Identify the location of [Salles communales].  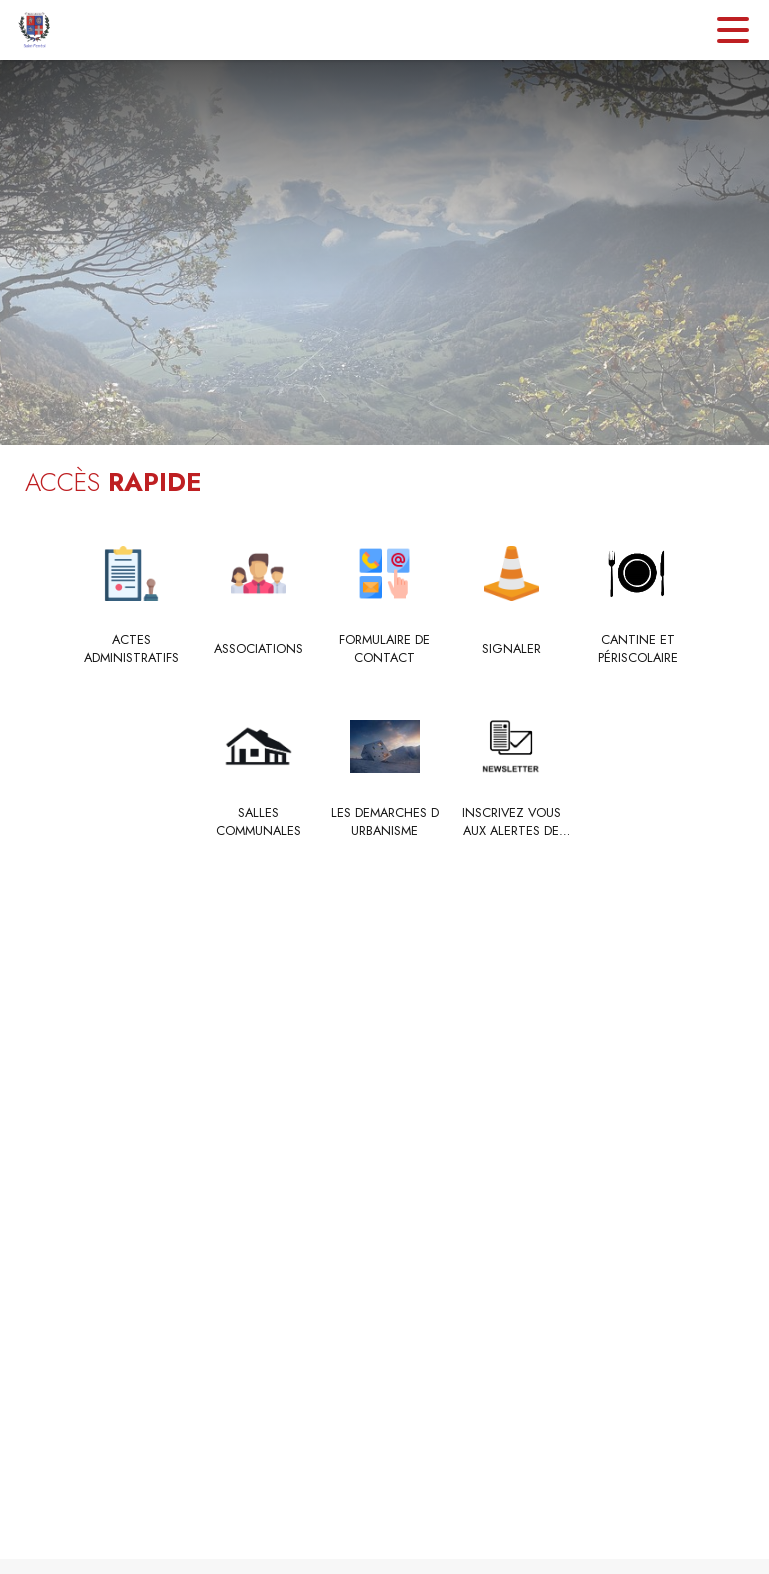
(258, 822).